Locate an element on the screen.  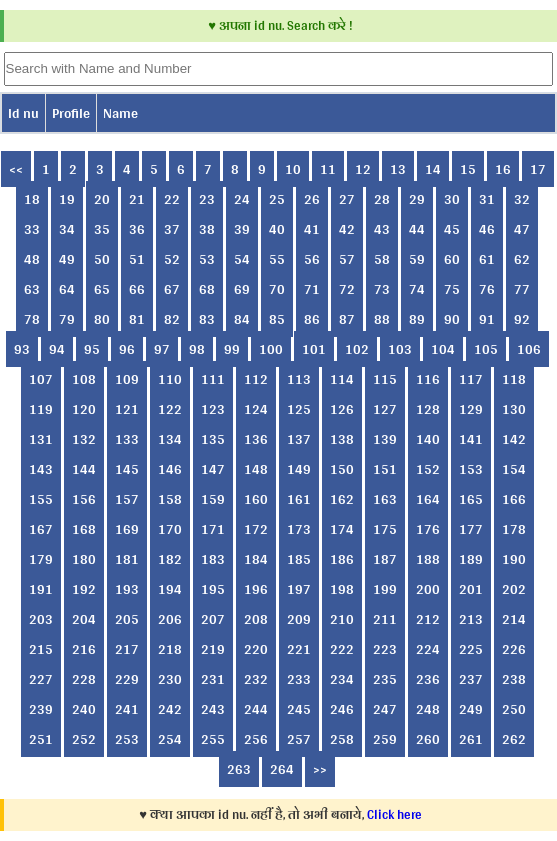
17 is located at coordinates (538, 169).